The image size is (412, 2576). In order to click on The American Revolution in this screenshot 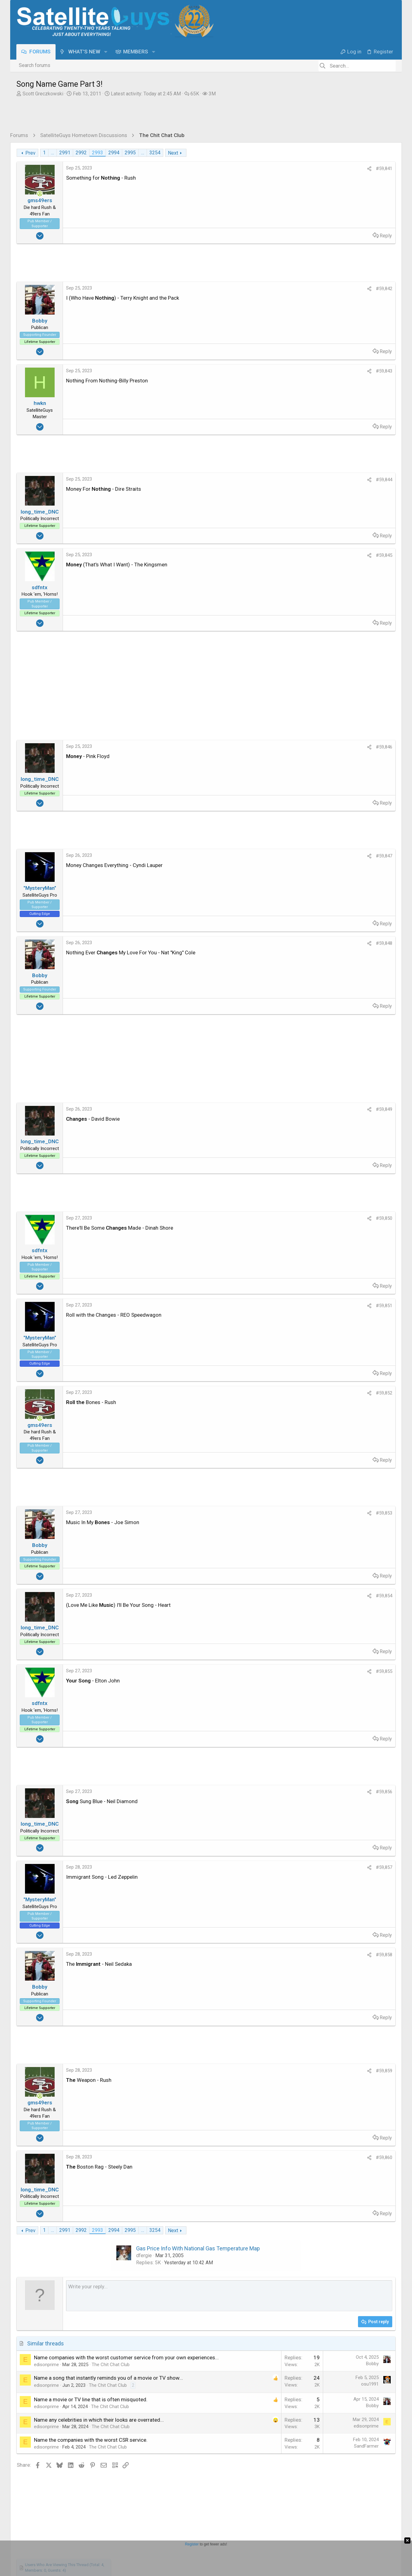, I will do `click(343, 521)`.